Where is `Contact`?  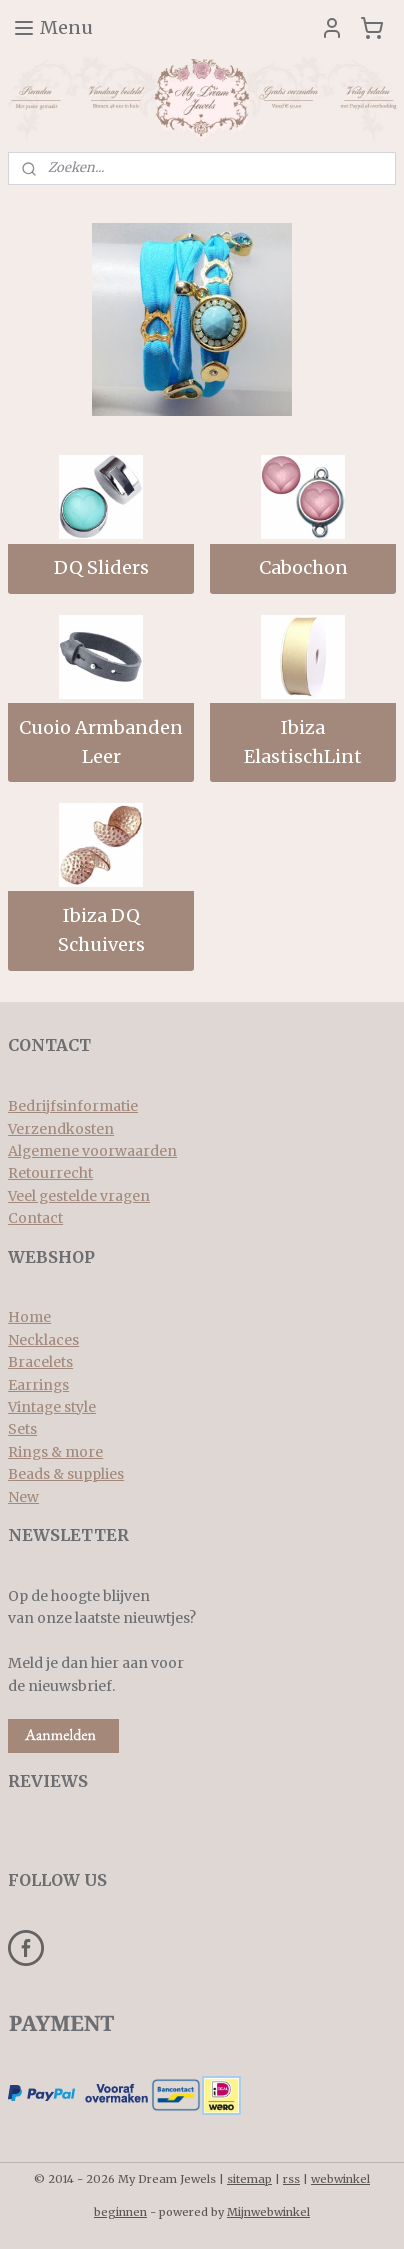 Contact is located at coordinates (35, 1218).